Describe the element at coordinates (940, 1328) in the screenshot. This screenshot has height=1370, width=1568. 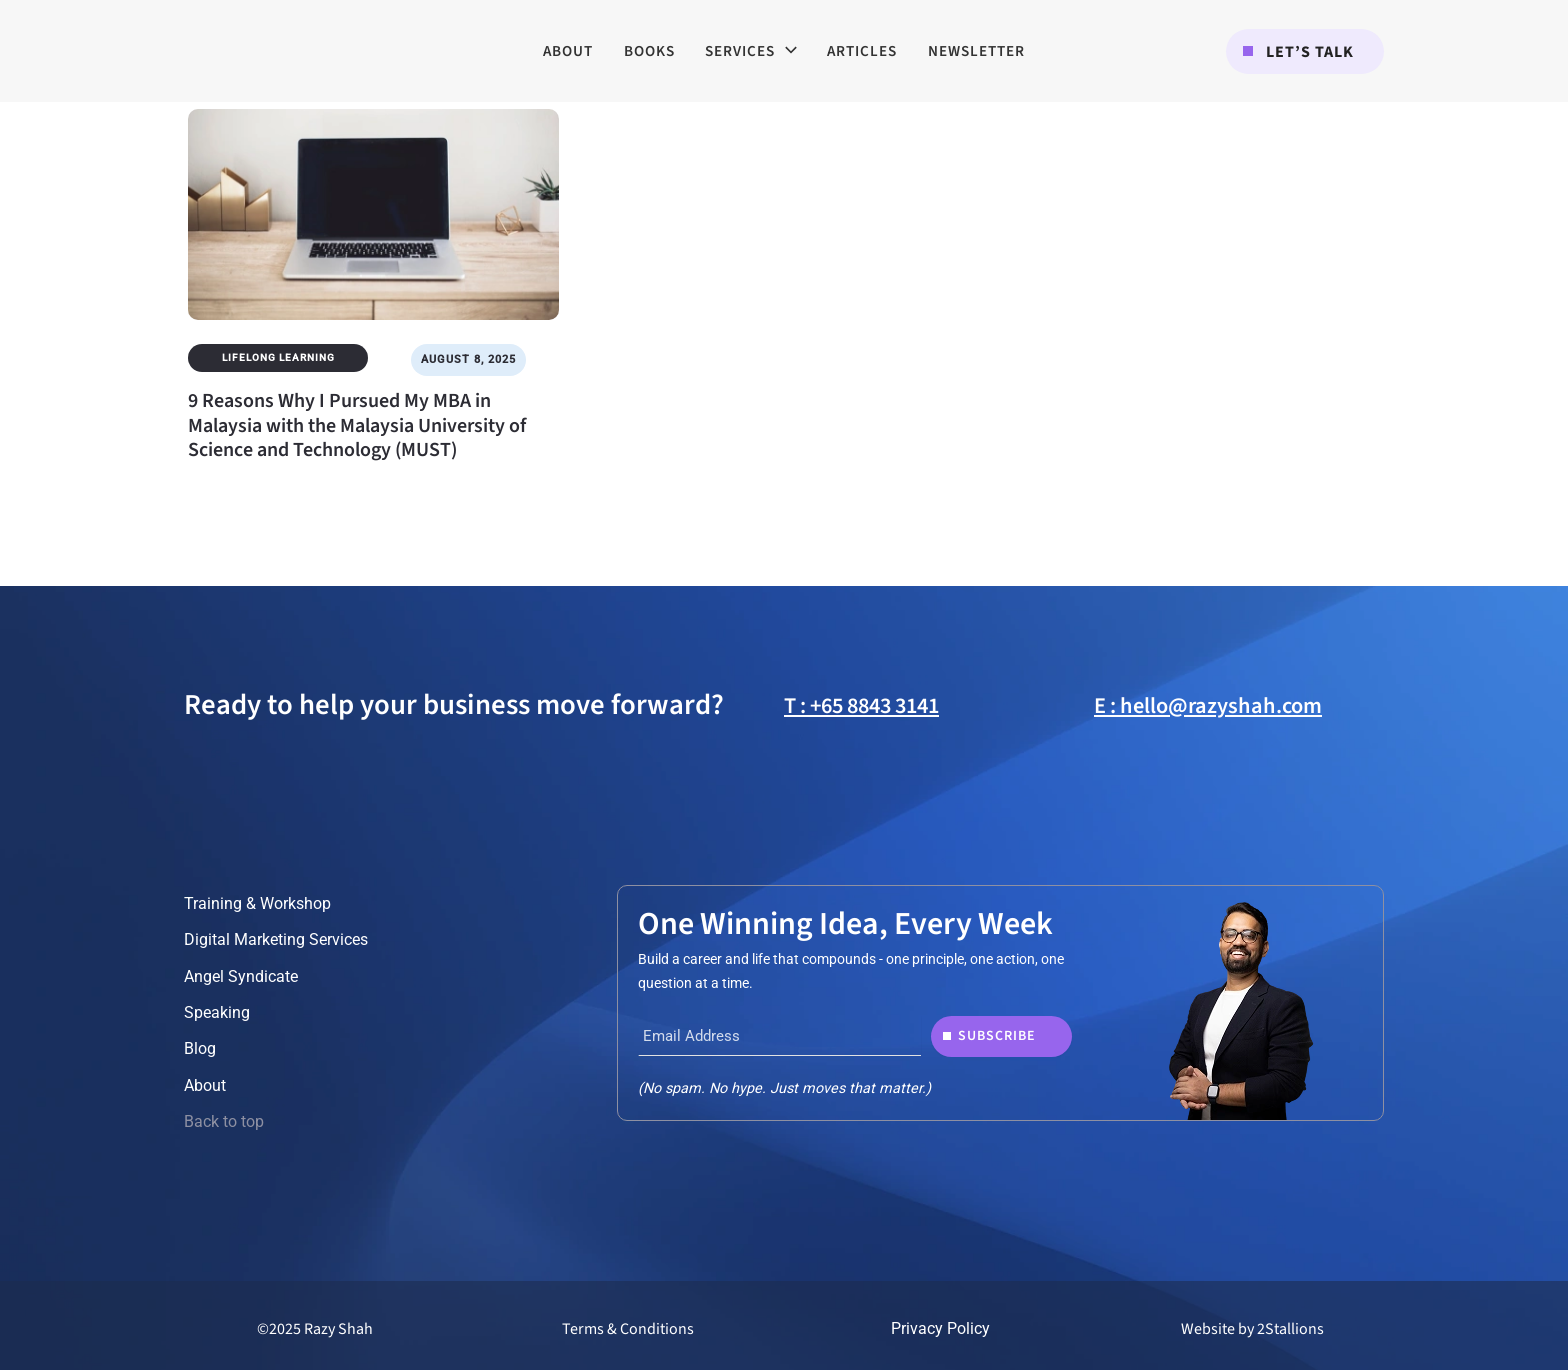
I see `Privacy Policy` at that location.